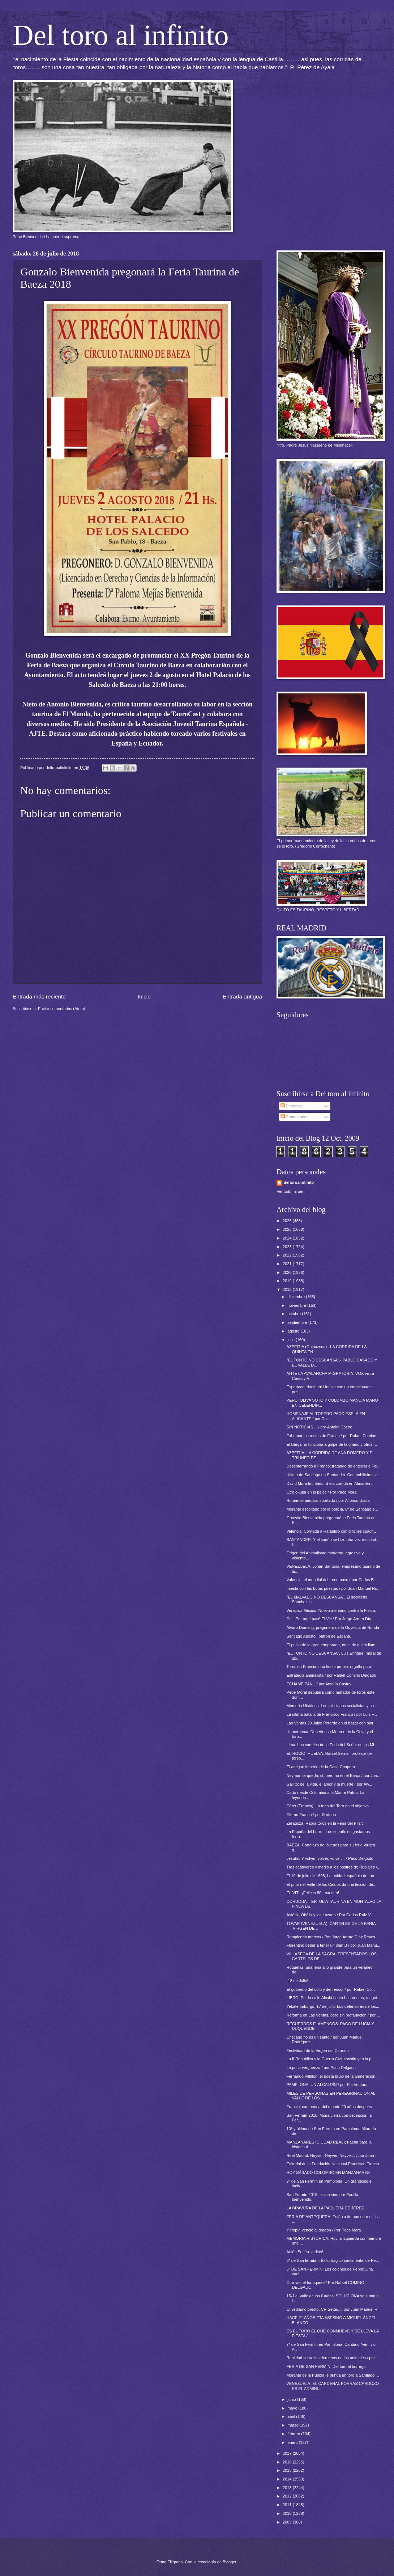  What do you see at coordinates (332, 1580) in the screenshot?
I see `Valencia, el mundial del toreo base / por Carlos B...` at bounding box center [332, 1580].